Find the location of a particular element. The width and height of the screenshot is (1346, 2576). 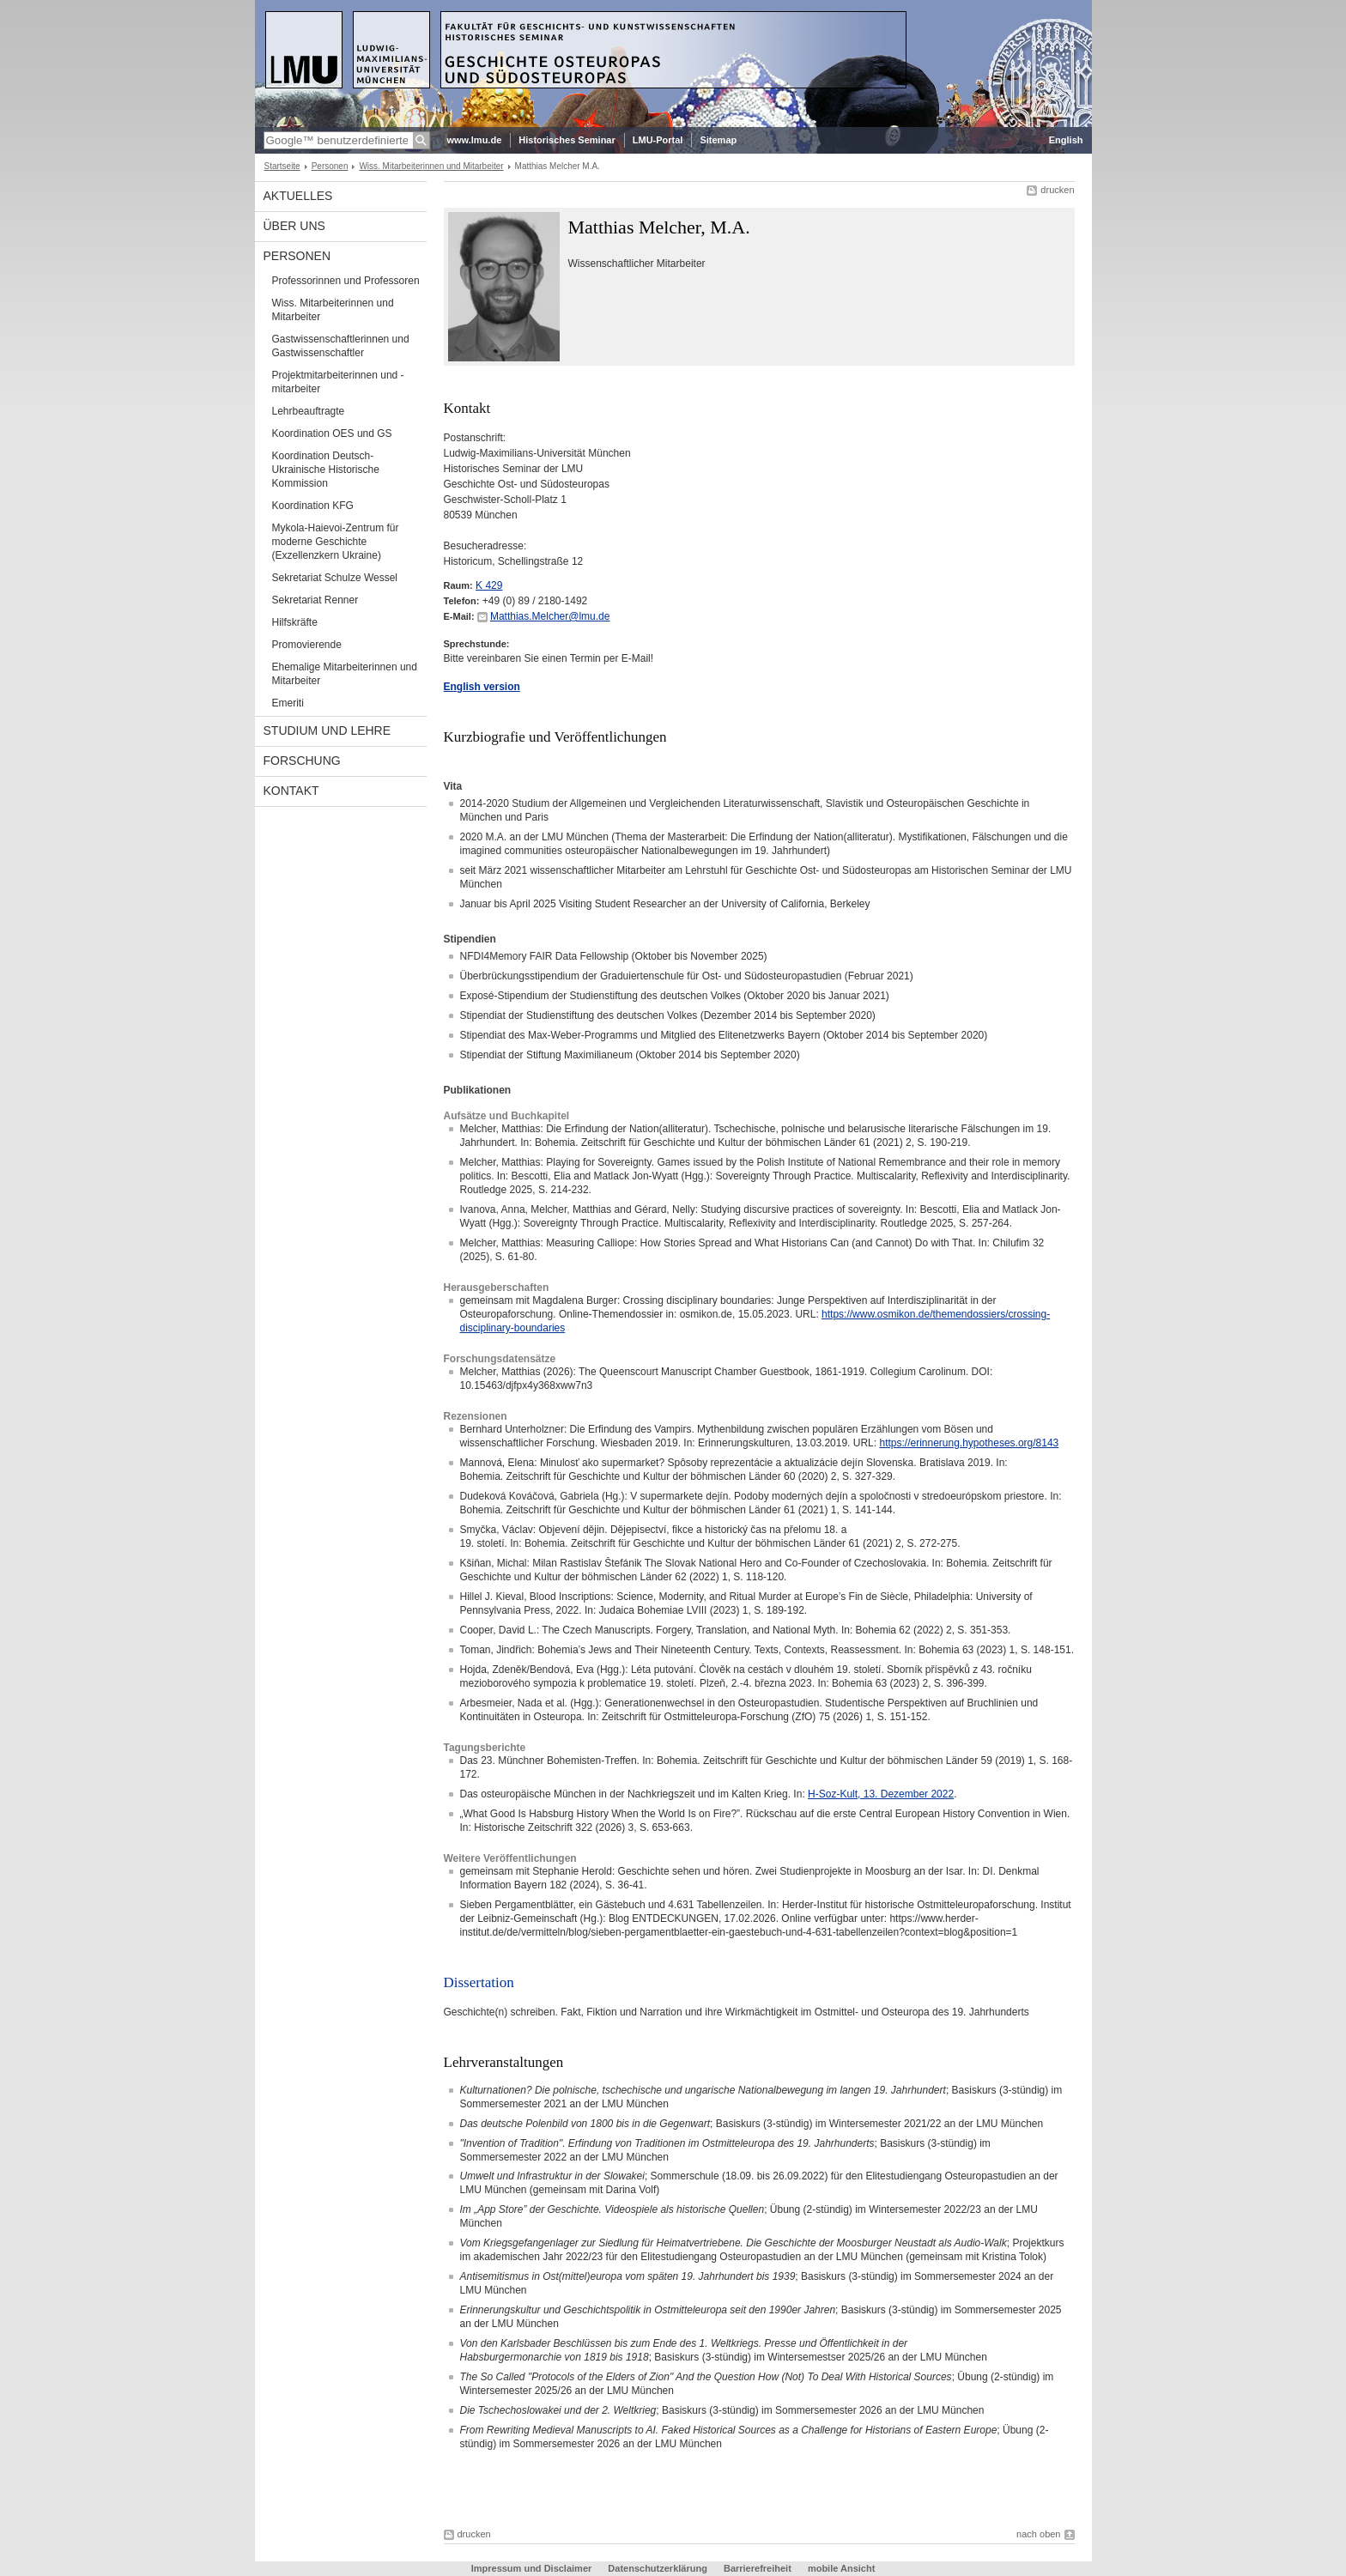

Aktuelles is located at coordinates (298, 196).